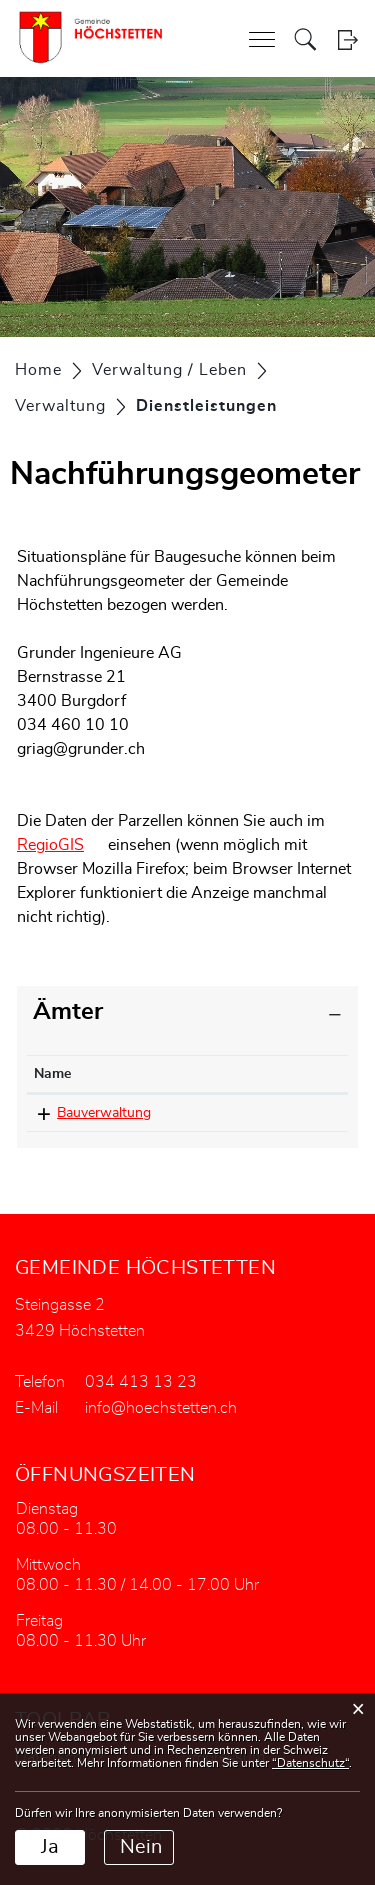 The image size is (375, 1885). Describe the element at coordinates (257, 1113) in the screenshot. I see `034 413 13 23` at that location.